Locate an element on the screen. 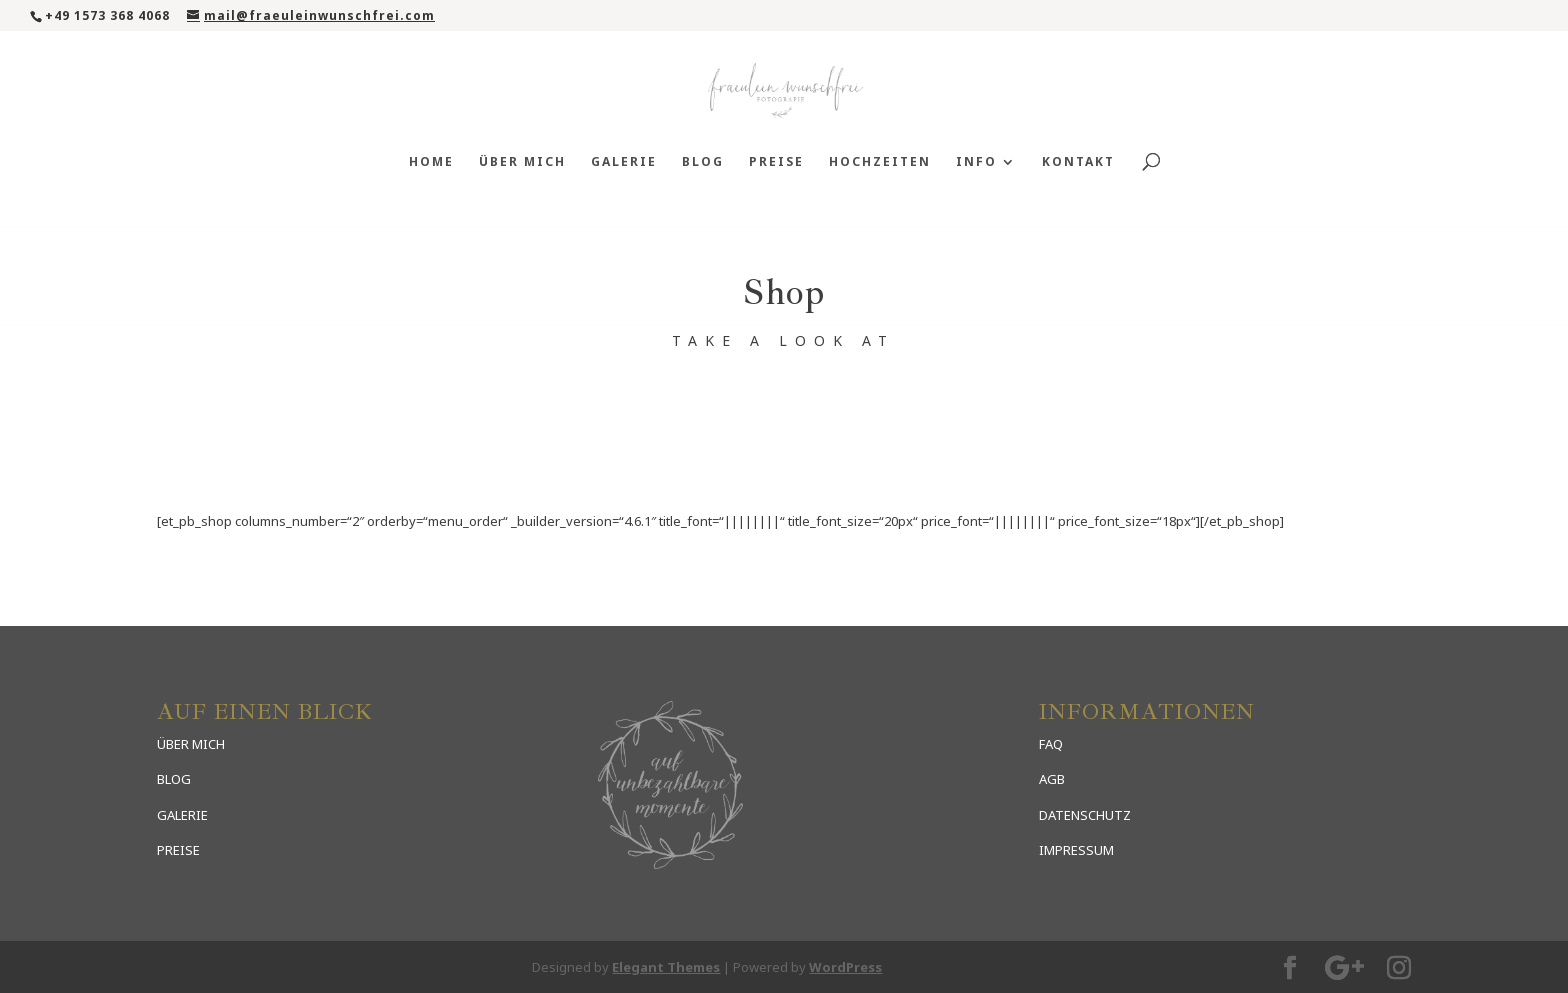 The height and width of the screenshot is (993, 1568). FAQ is located at coordinates (1051, 744).